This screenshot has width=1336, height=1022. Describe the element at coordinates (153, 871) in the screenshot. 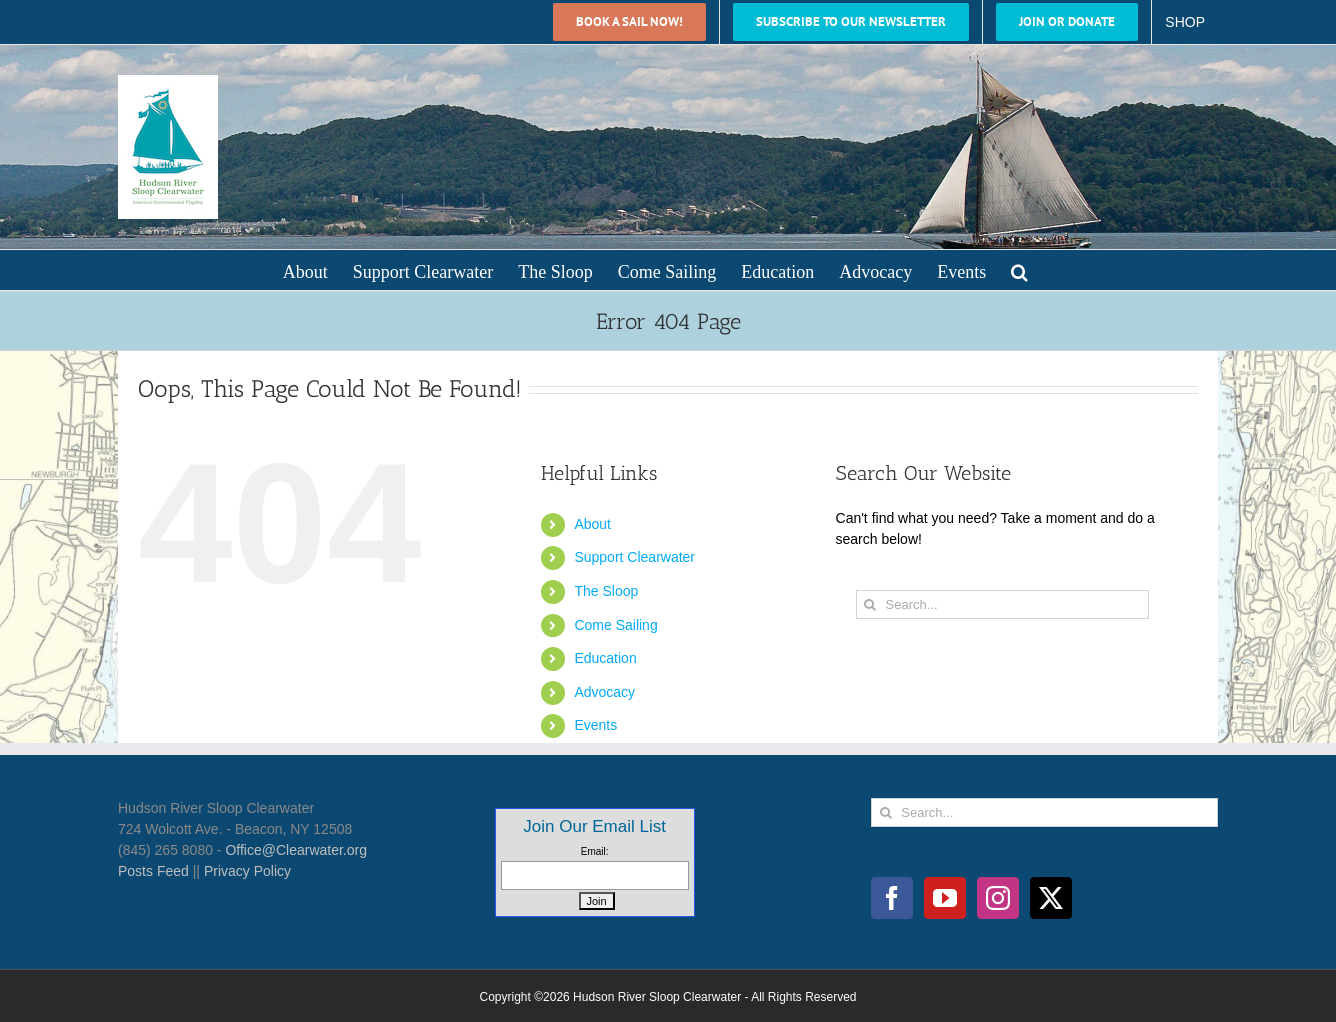

I see `Posts Feed` at that location.